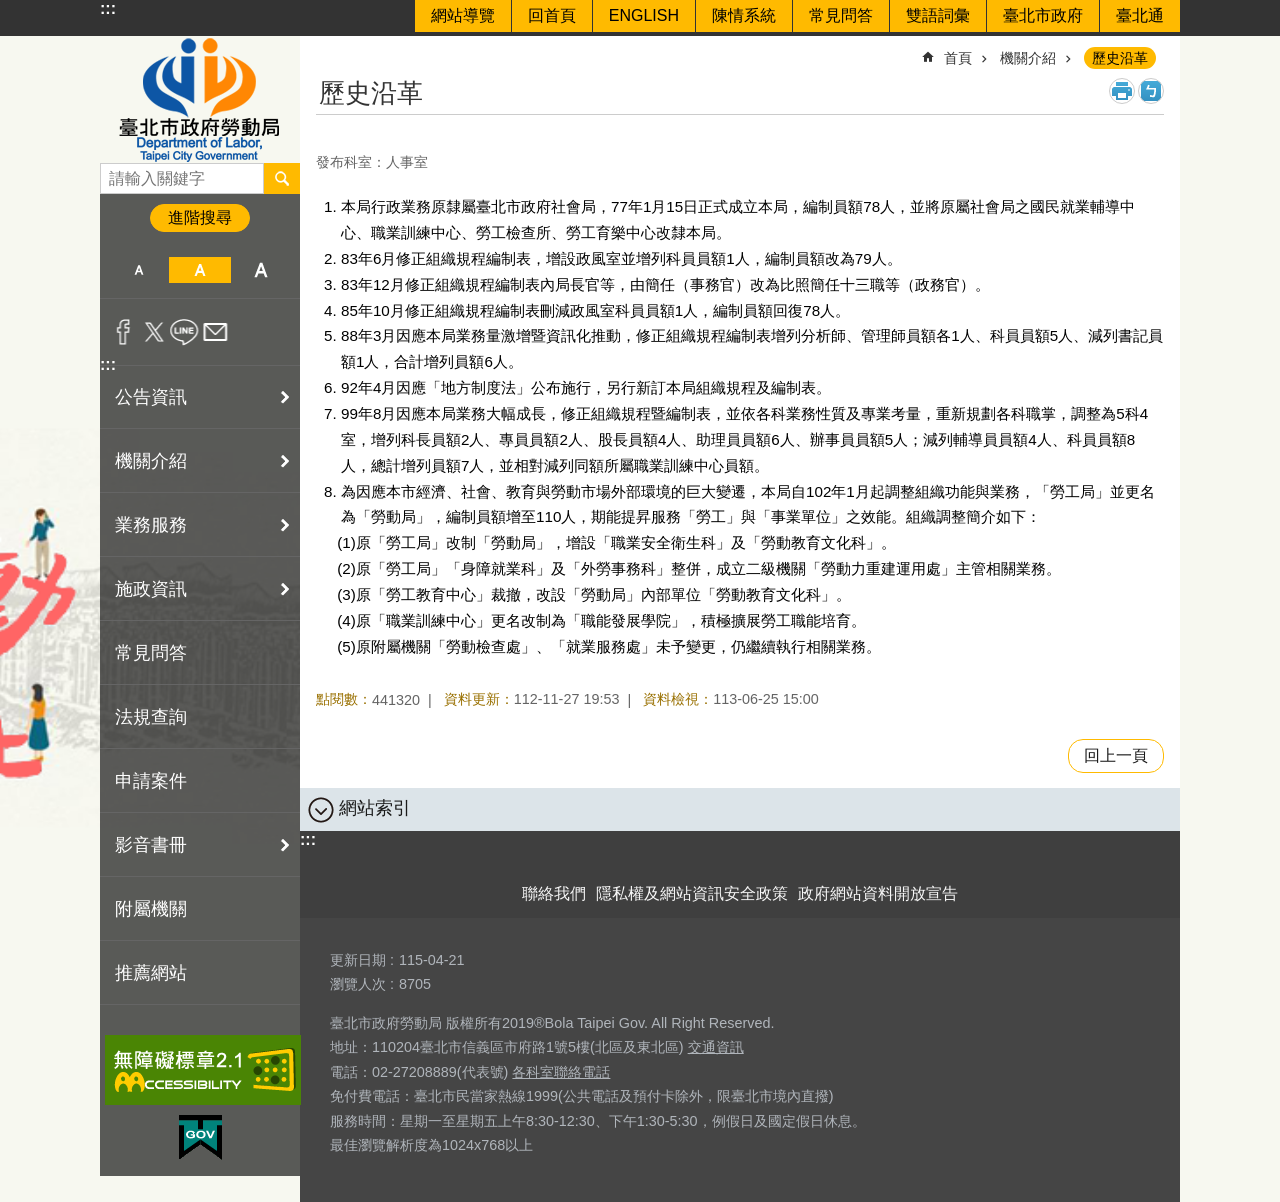 The image size is (1280, 1202). I want to click on 分享至 email[另開新視窗], so click(215, 332).